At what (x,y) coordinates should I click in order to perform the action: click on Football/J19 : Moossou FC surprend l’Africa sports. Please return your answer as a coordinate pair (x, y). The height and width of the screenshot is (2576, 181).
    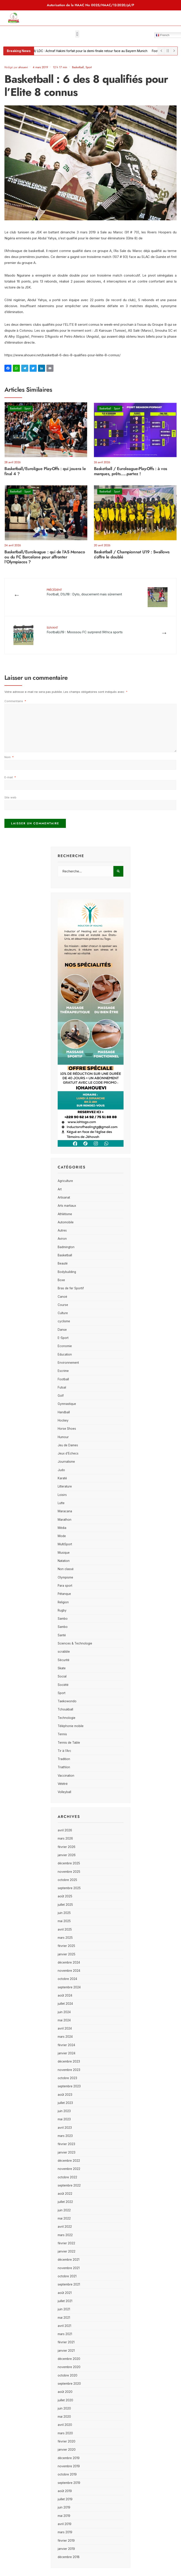
    Looking at the image, I should click on (85, 630).